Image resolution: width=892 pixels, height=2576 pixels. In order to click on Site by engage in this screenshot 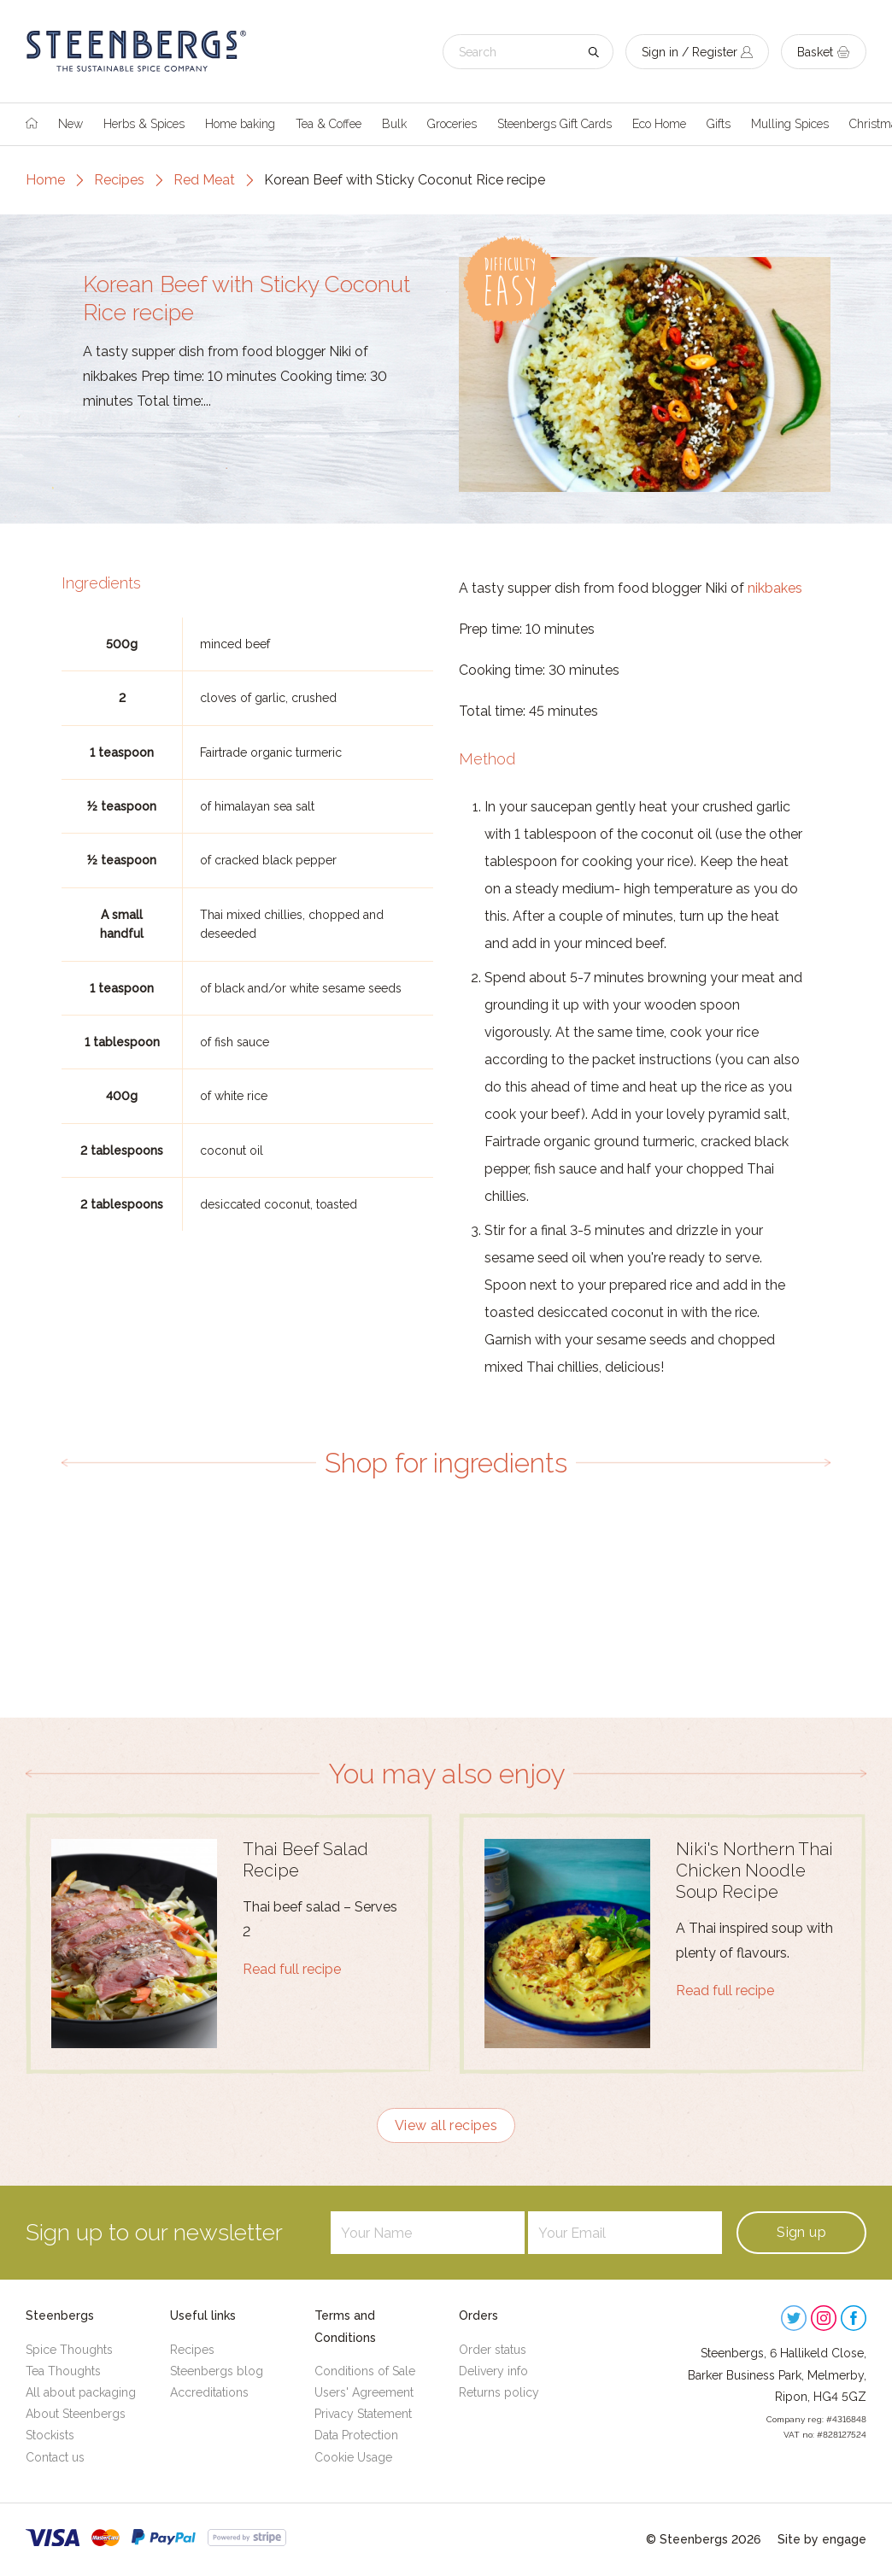, I will do `click(822, 2539)`.